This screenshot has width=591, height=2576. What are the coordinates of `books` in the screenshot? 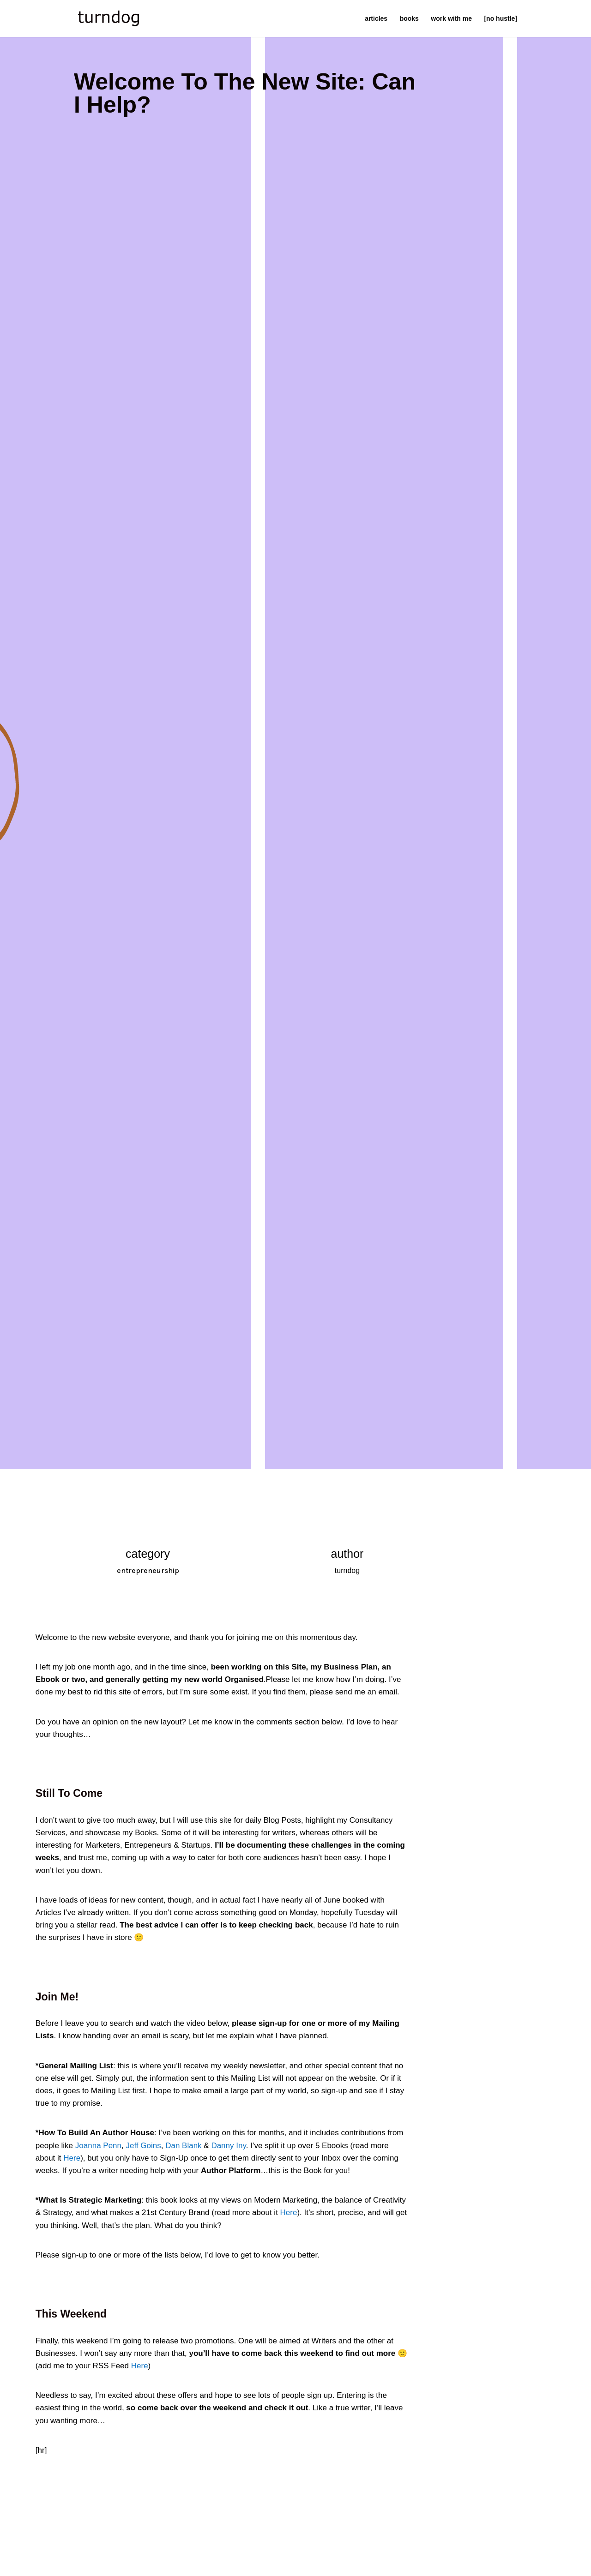 It's located at (409, 18).